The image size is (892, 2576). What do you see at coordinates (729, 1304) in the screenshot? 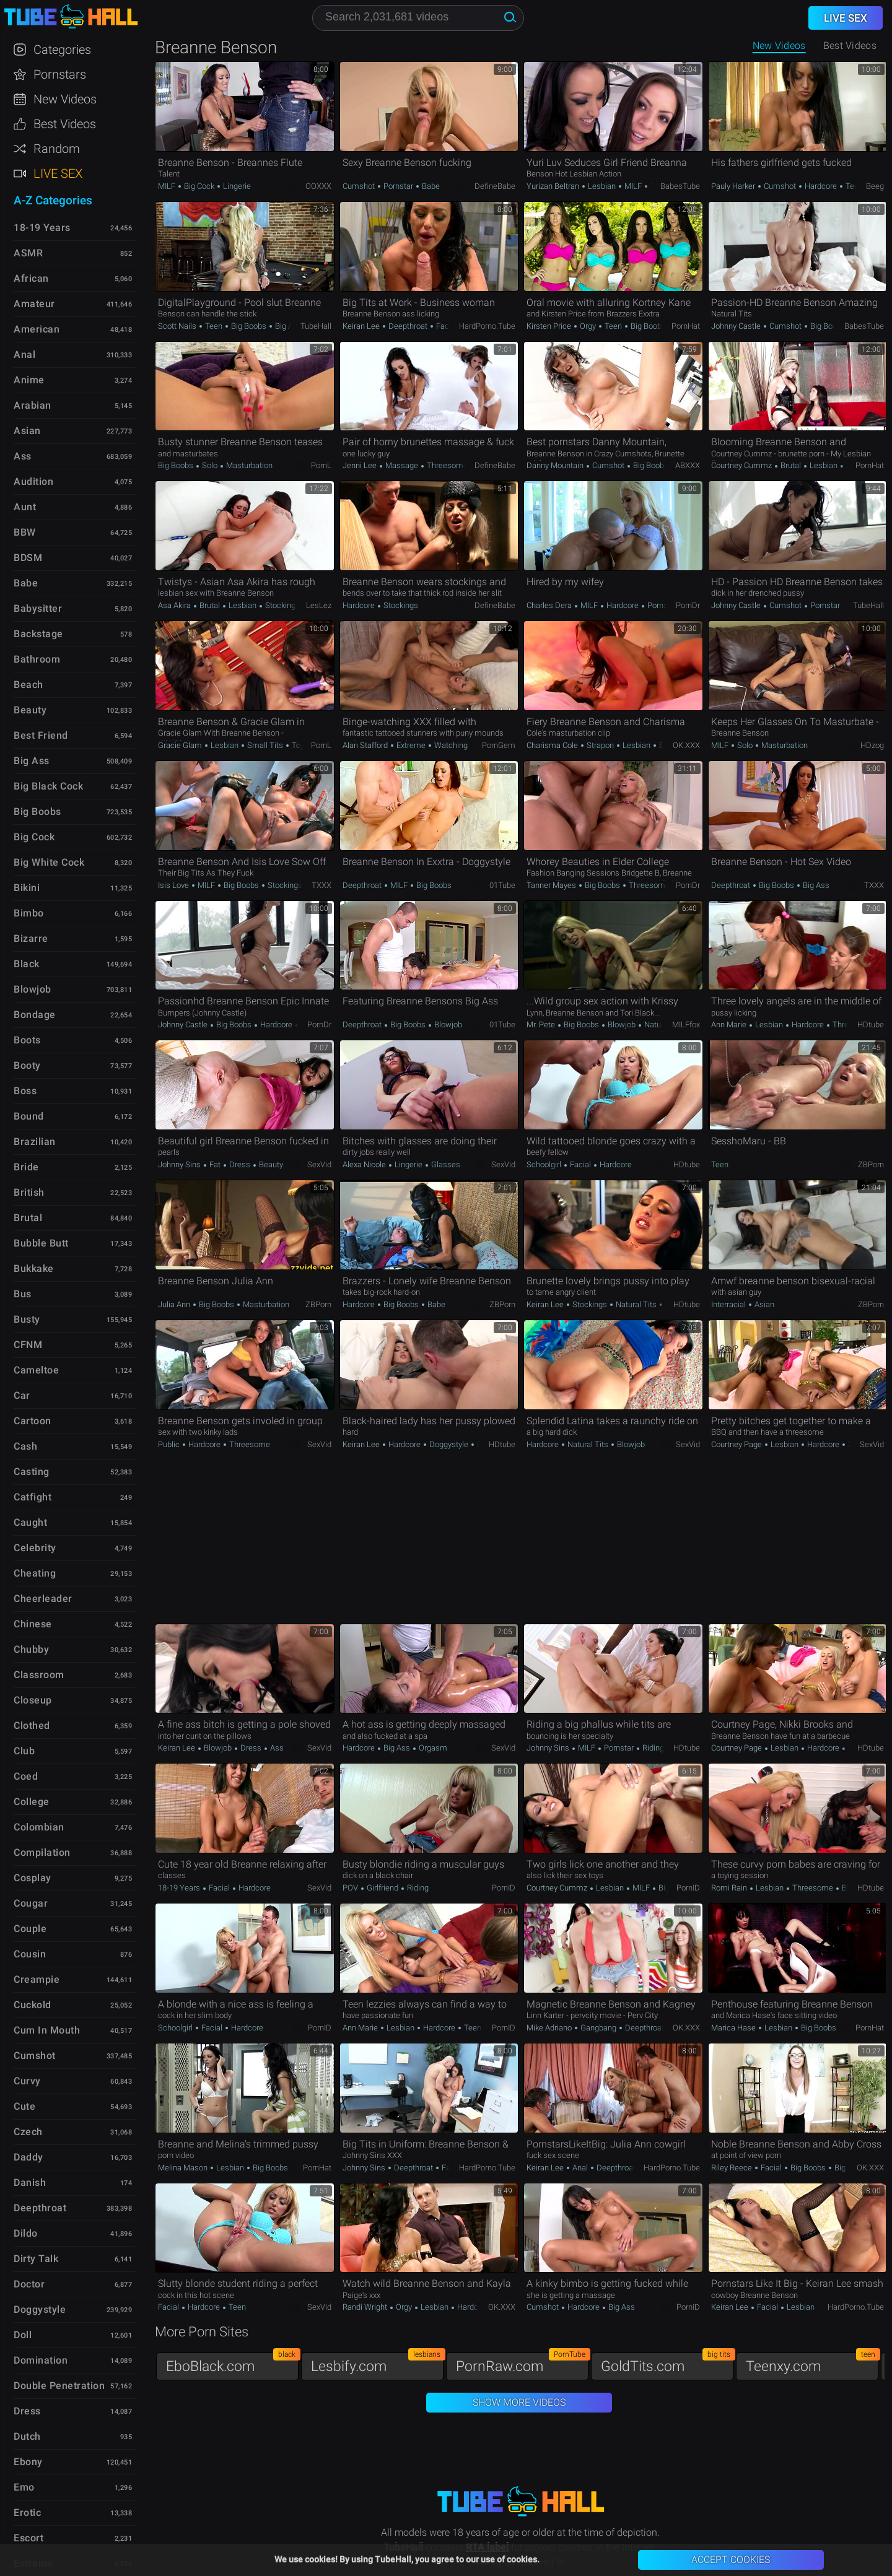
I see `Interracial` at bounding box center [729, 1304].